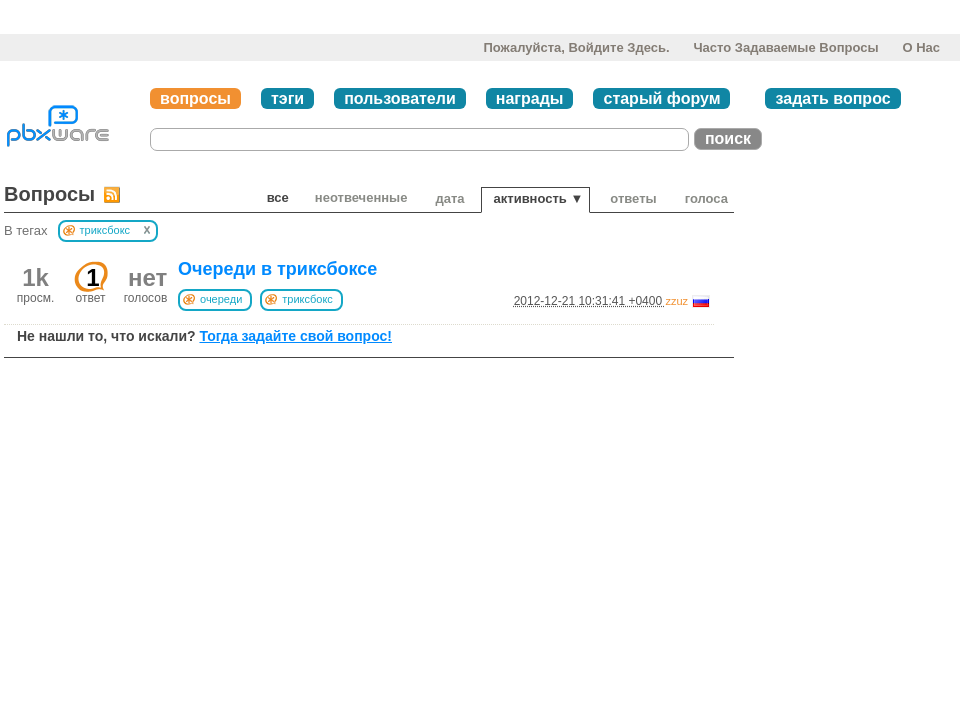 This screenshot has width=960, height=720. Describe the element at coordinates (576, 47) in the screenshot. I see `Пожалуйста, войдите здесь.` at that location.